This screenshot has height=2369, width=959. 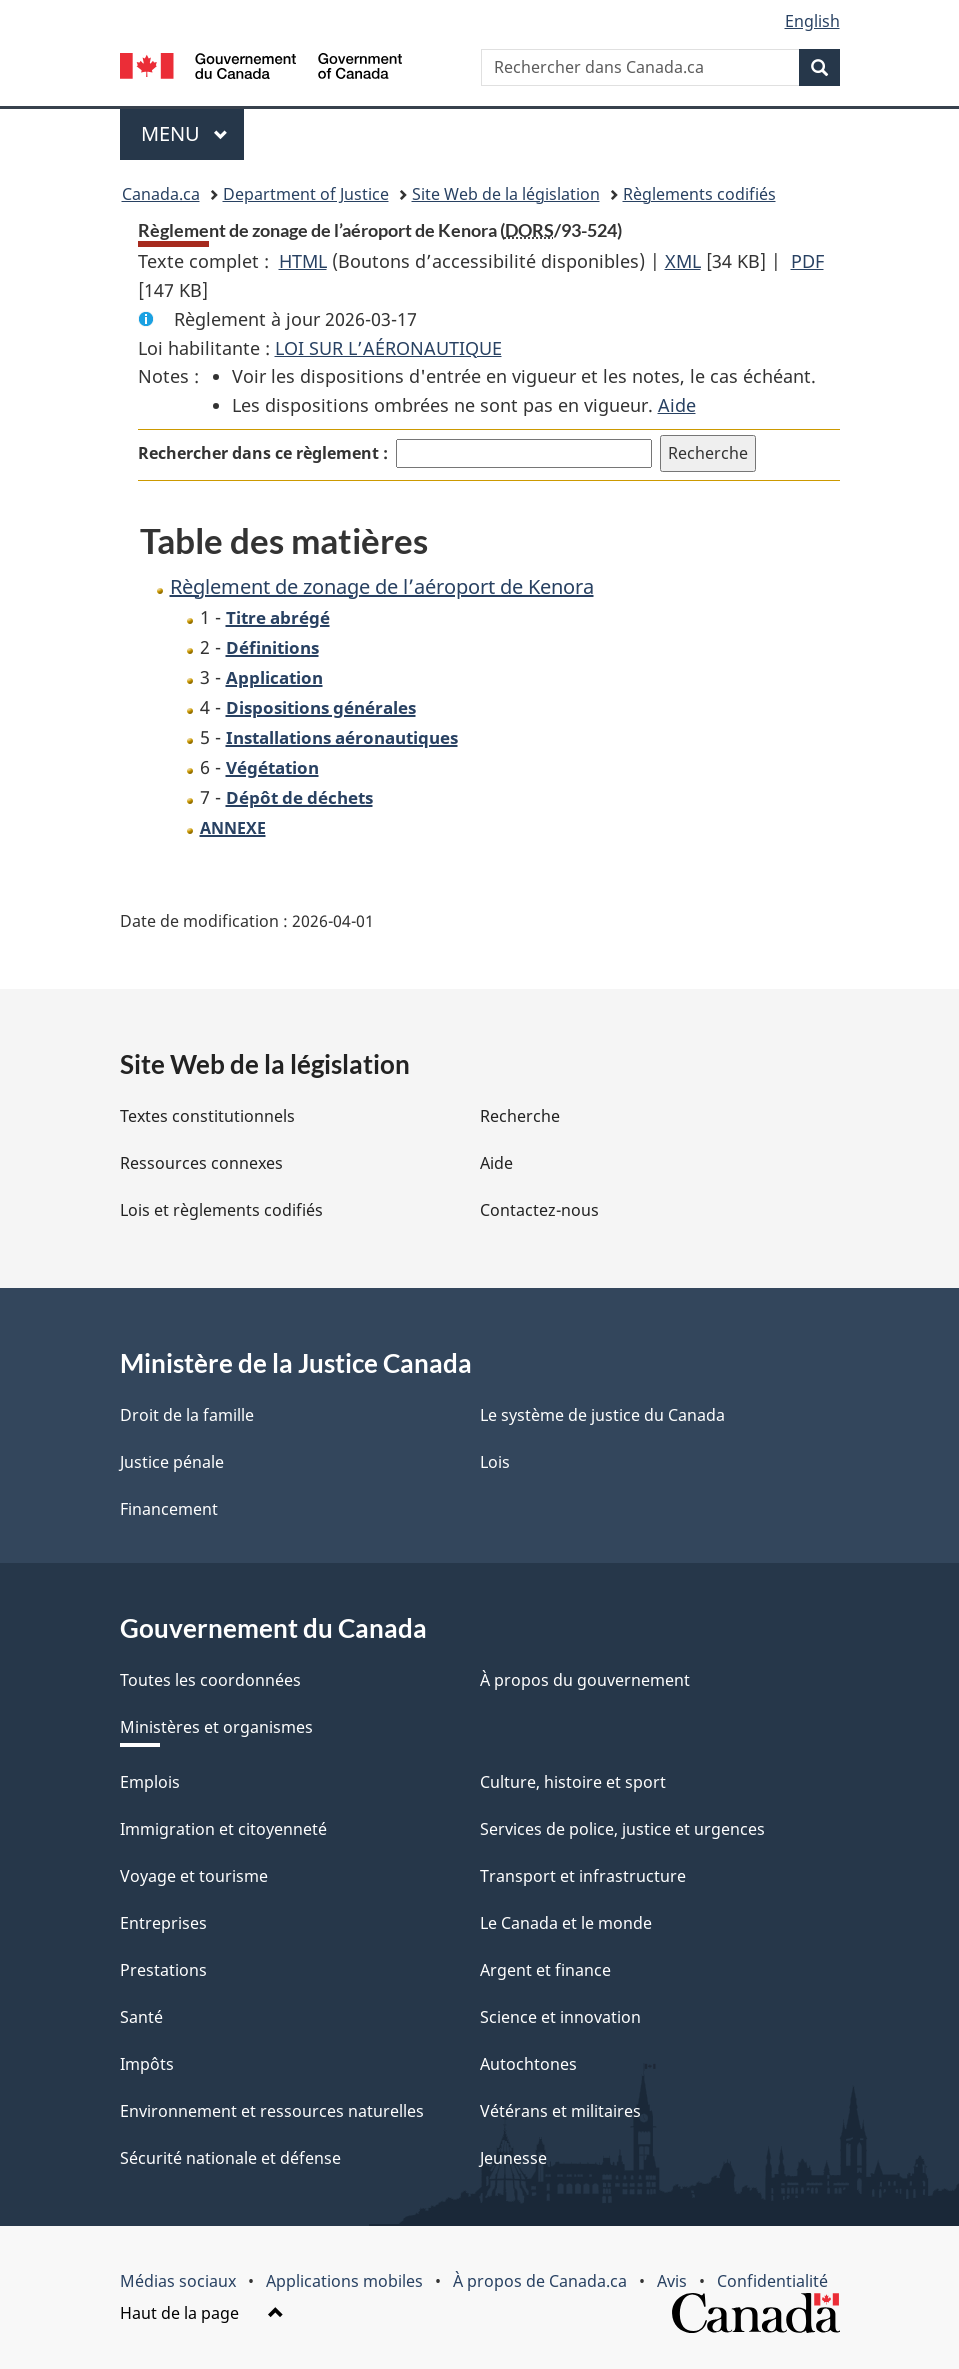 What do you see at coordinates (812, 21) in the screenshot?
I see `English` at bounding box center [812, 21].